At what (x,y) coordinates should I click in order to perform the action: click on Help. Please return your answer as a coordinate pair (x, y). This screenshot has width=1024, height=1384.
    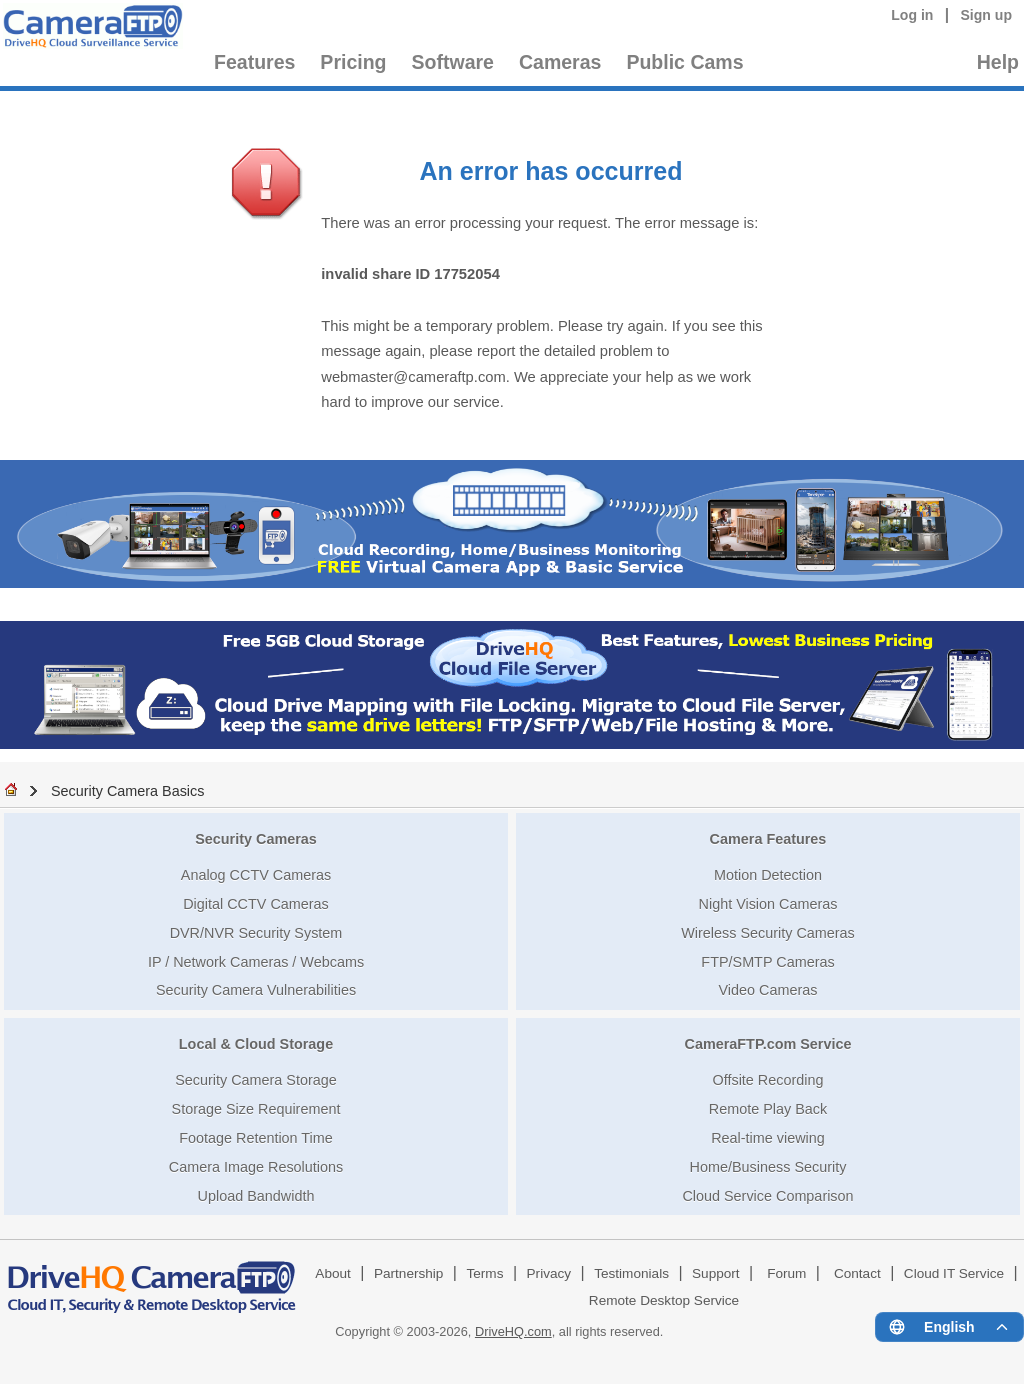
    Looking at the image, I should click on (998, 62).